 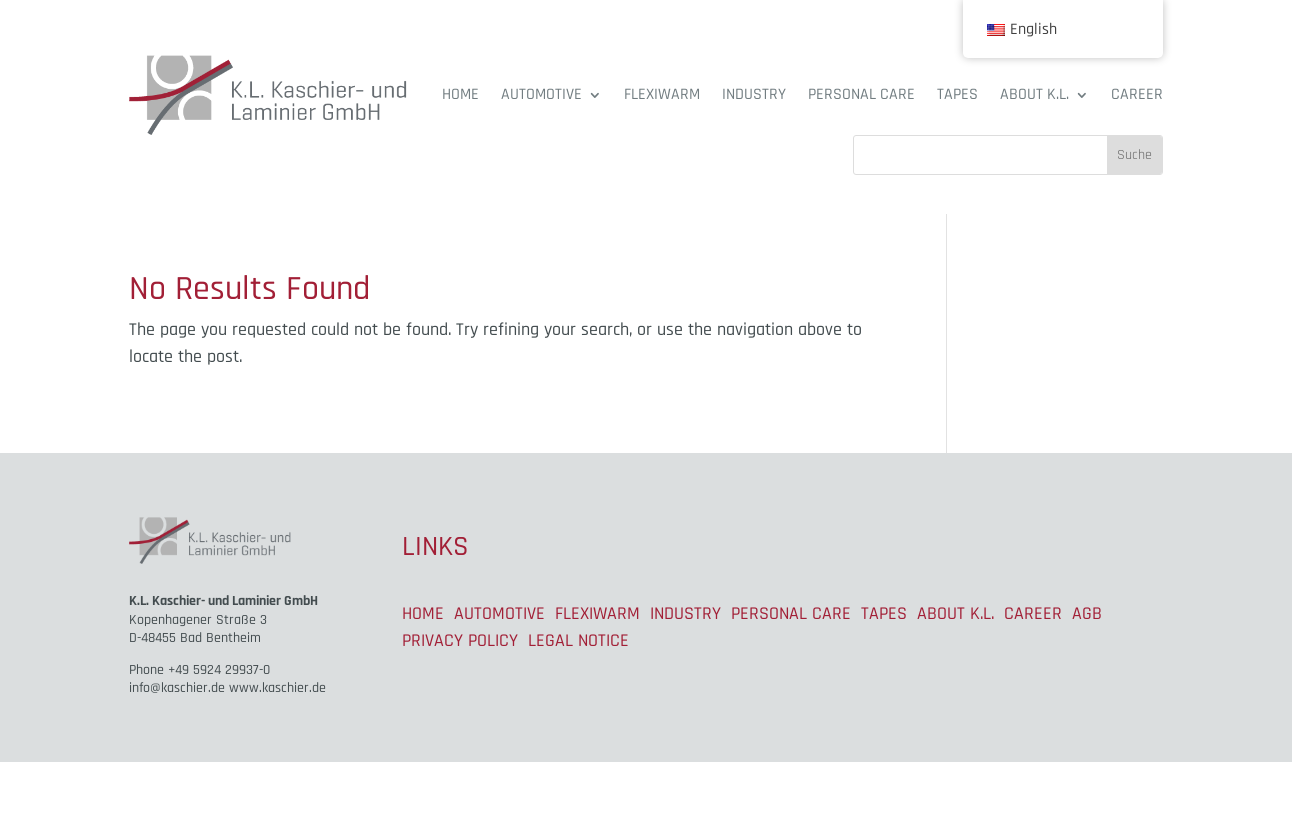 I want to click on CAREER, so click(x=1137, y=94).